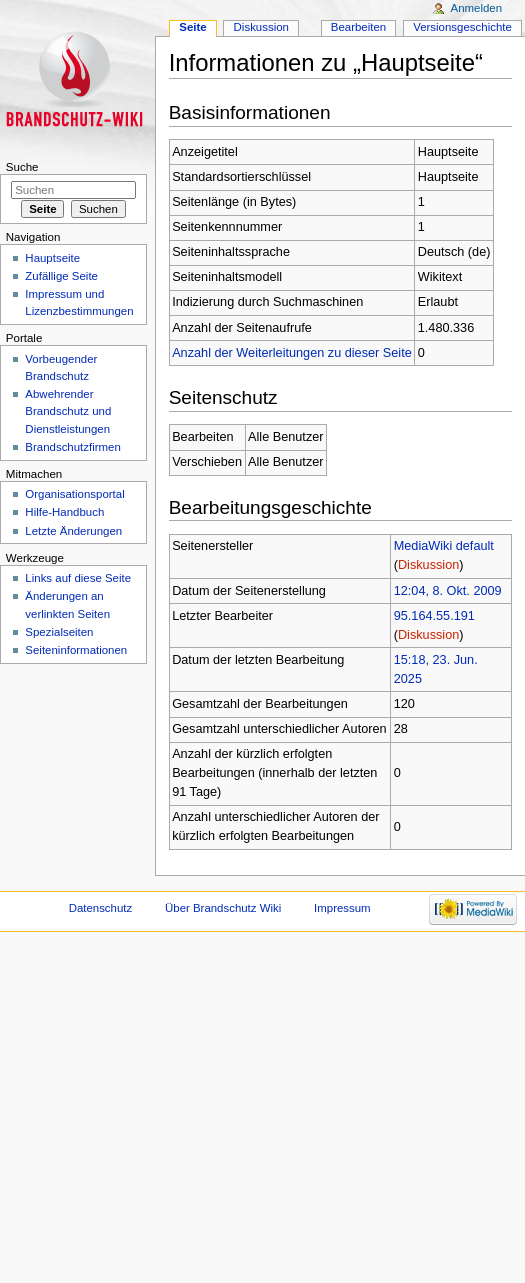  What do you see at coordinates (73, 531) in the screenshot?
I see `Letzte Änderungen` at bounding box center [73, 531].